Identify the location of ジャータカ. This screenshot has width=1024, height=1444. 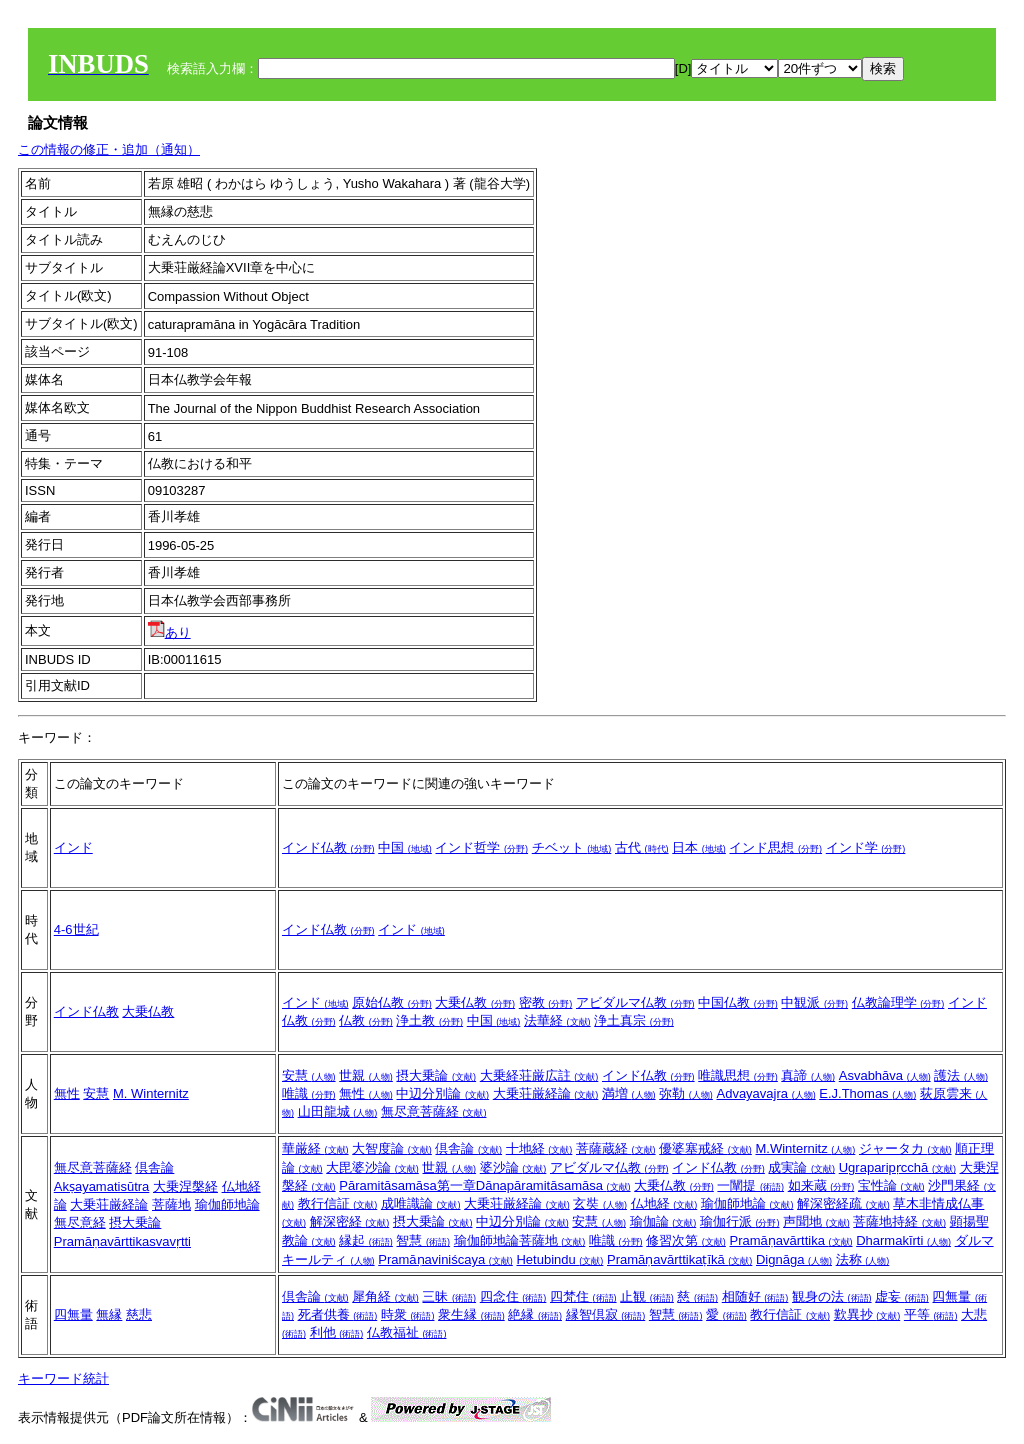
(905, 1148).